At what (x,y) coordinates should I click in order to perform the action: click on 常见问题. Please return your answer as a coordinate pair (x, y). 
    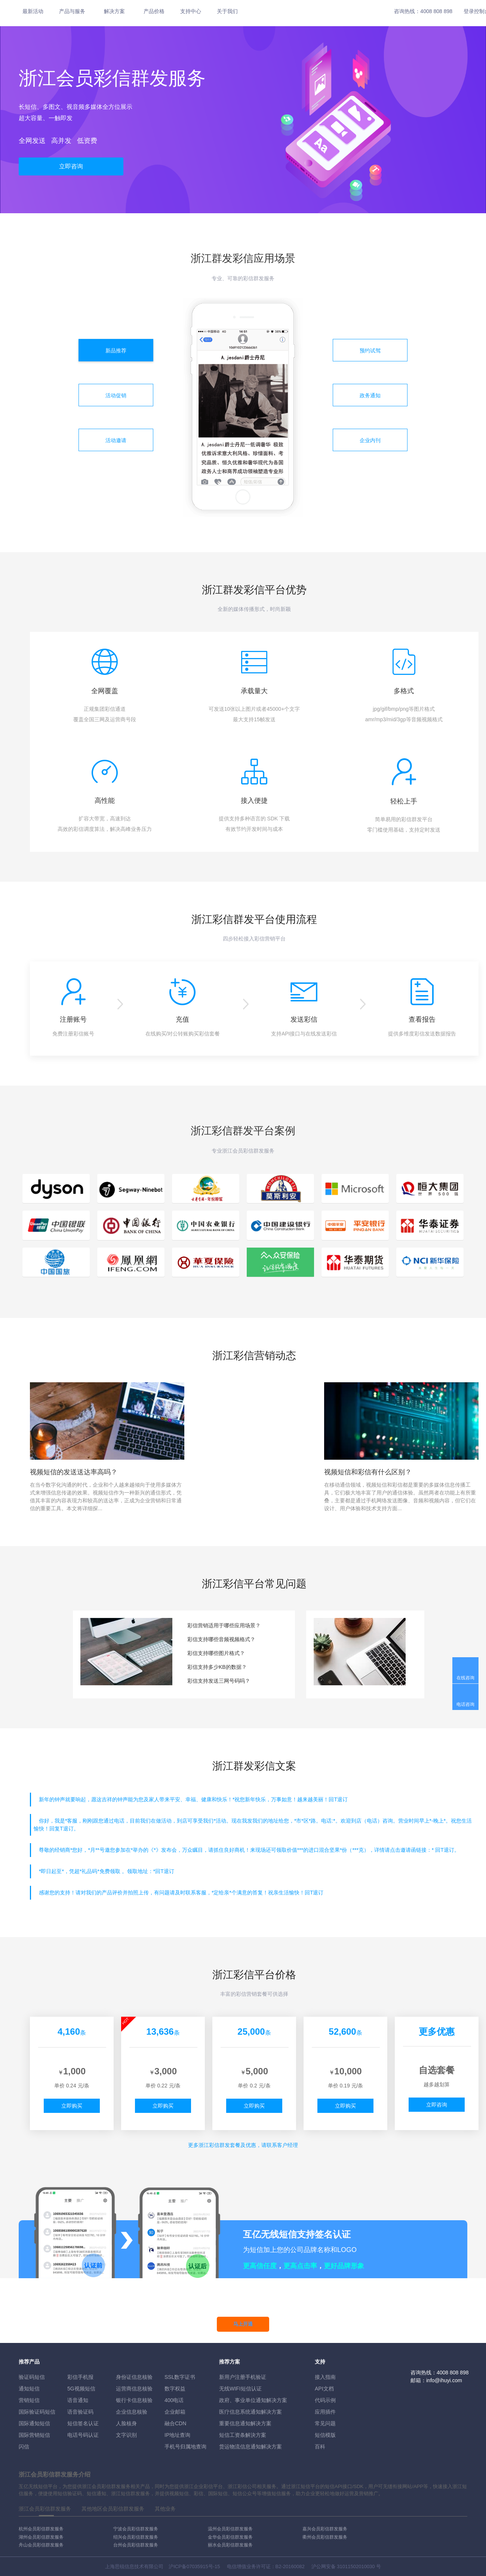
    Looking at the image, I should click on (325, 2423).